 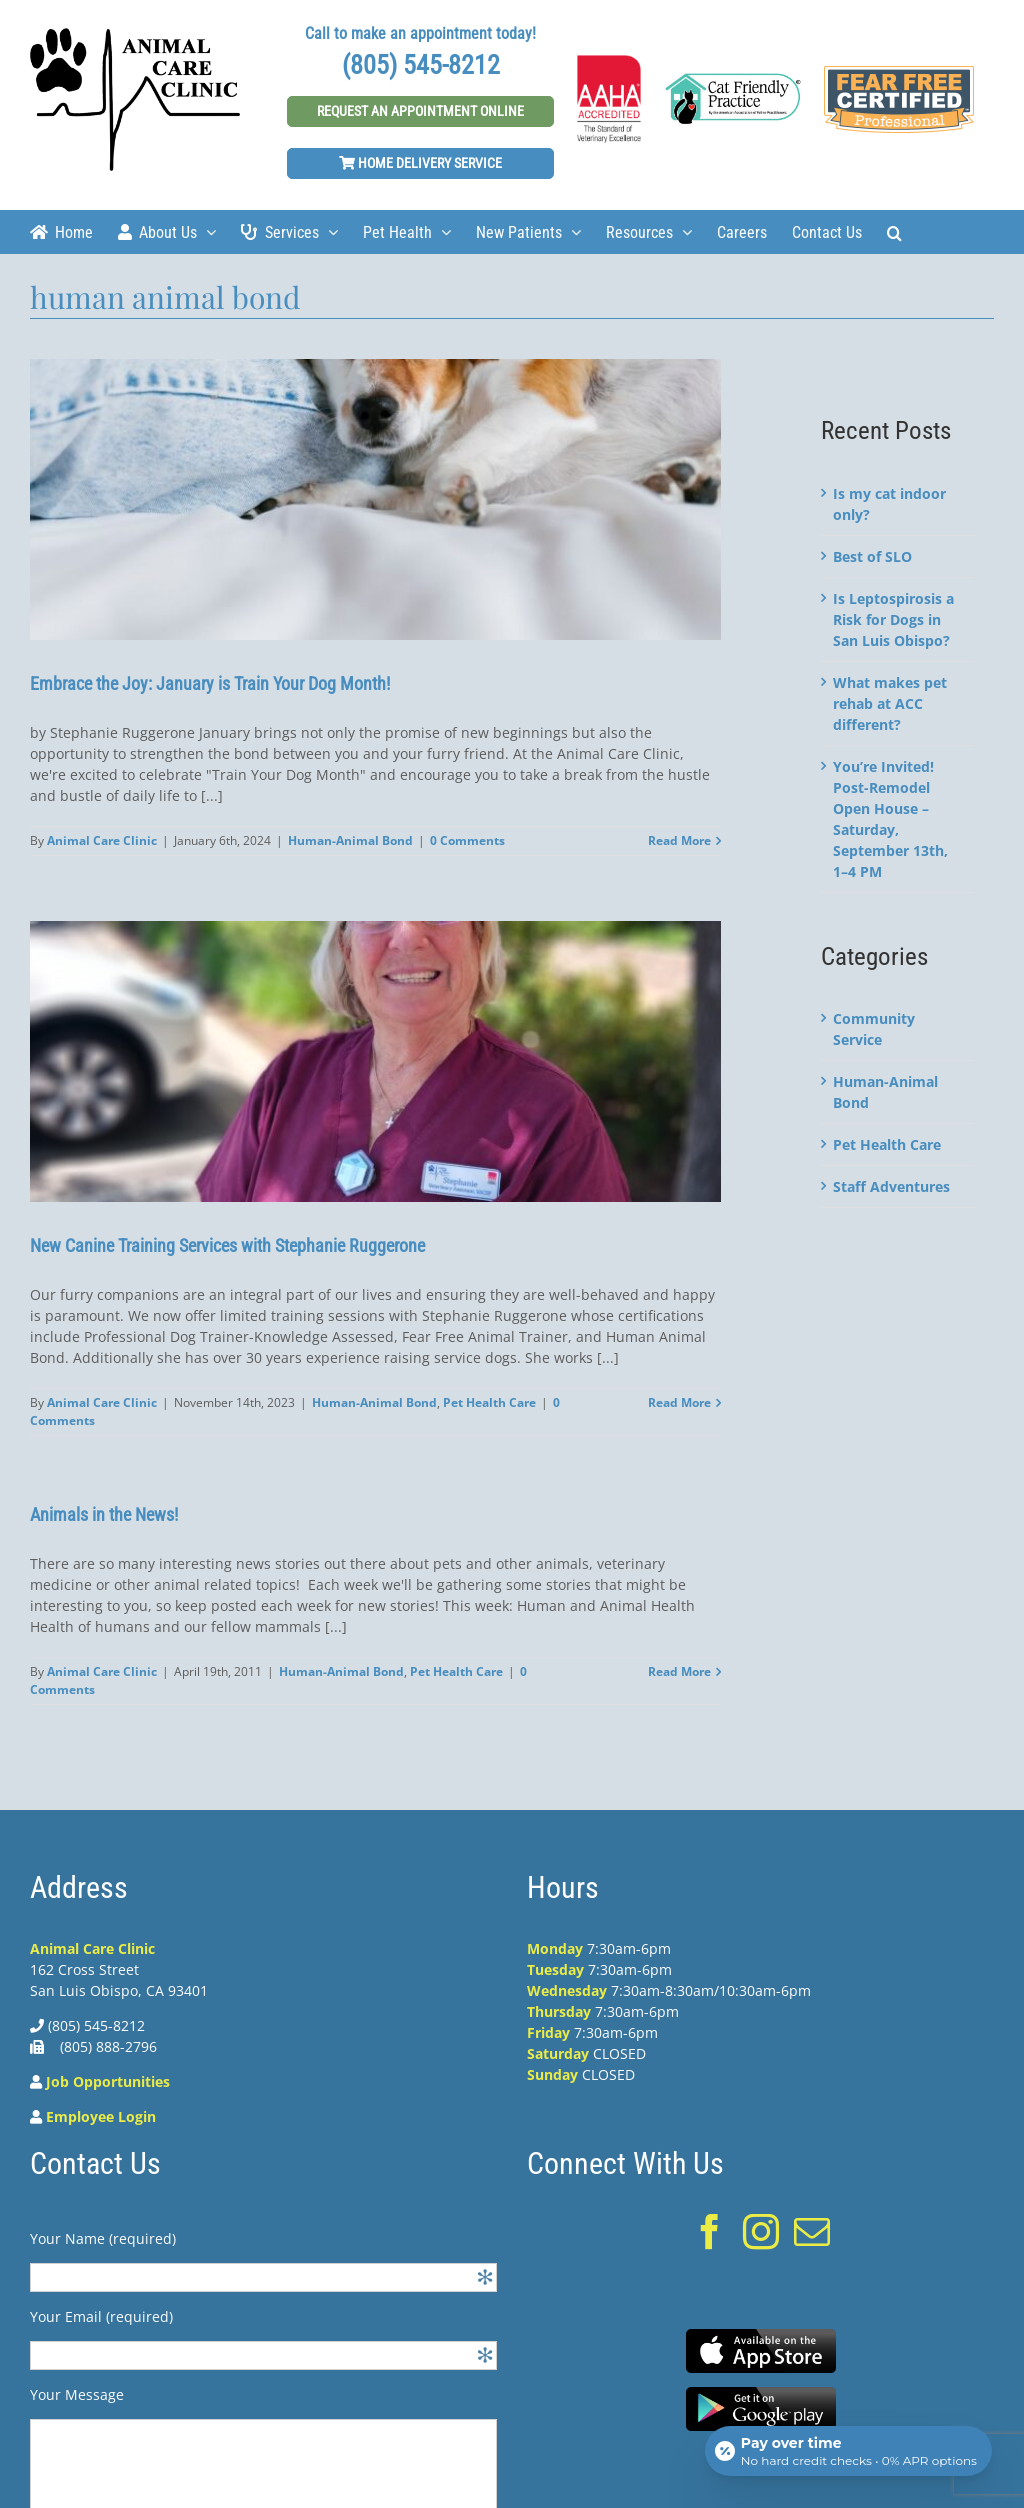 What do you see at coordinates (894, 231) in the screenshot?
I see `[Search]` at bounding box center [894, 231].